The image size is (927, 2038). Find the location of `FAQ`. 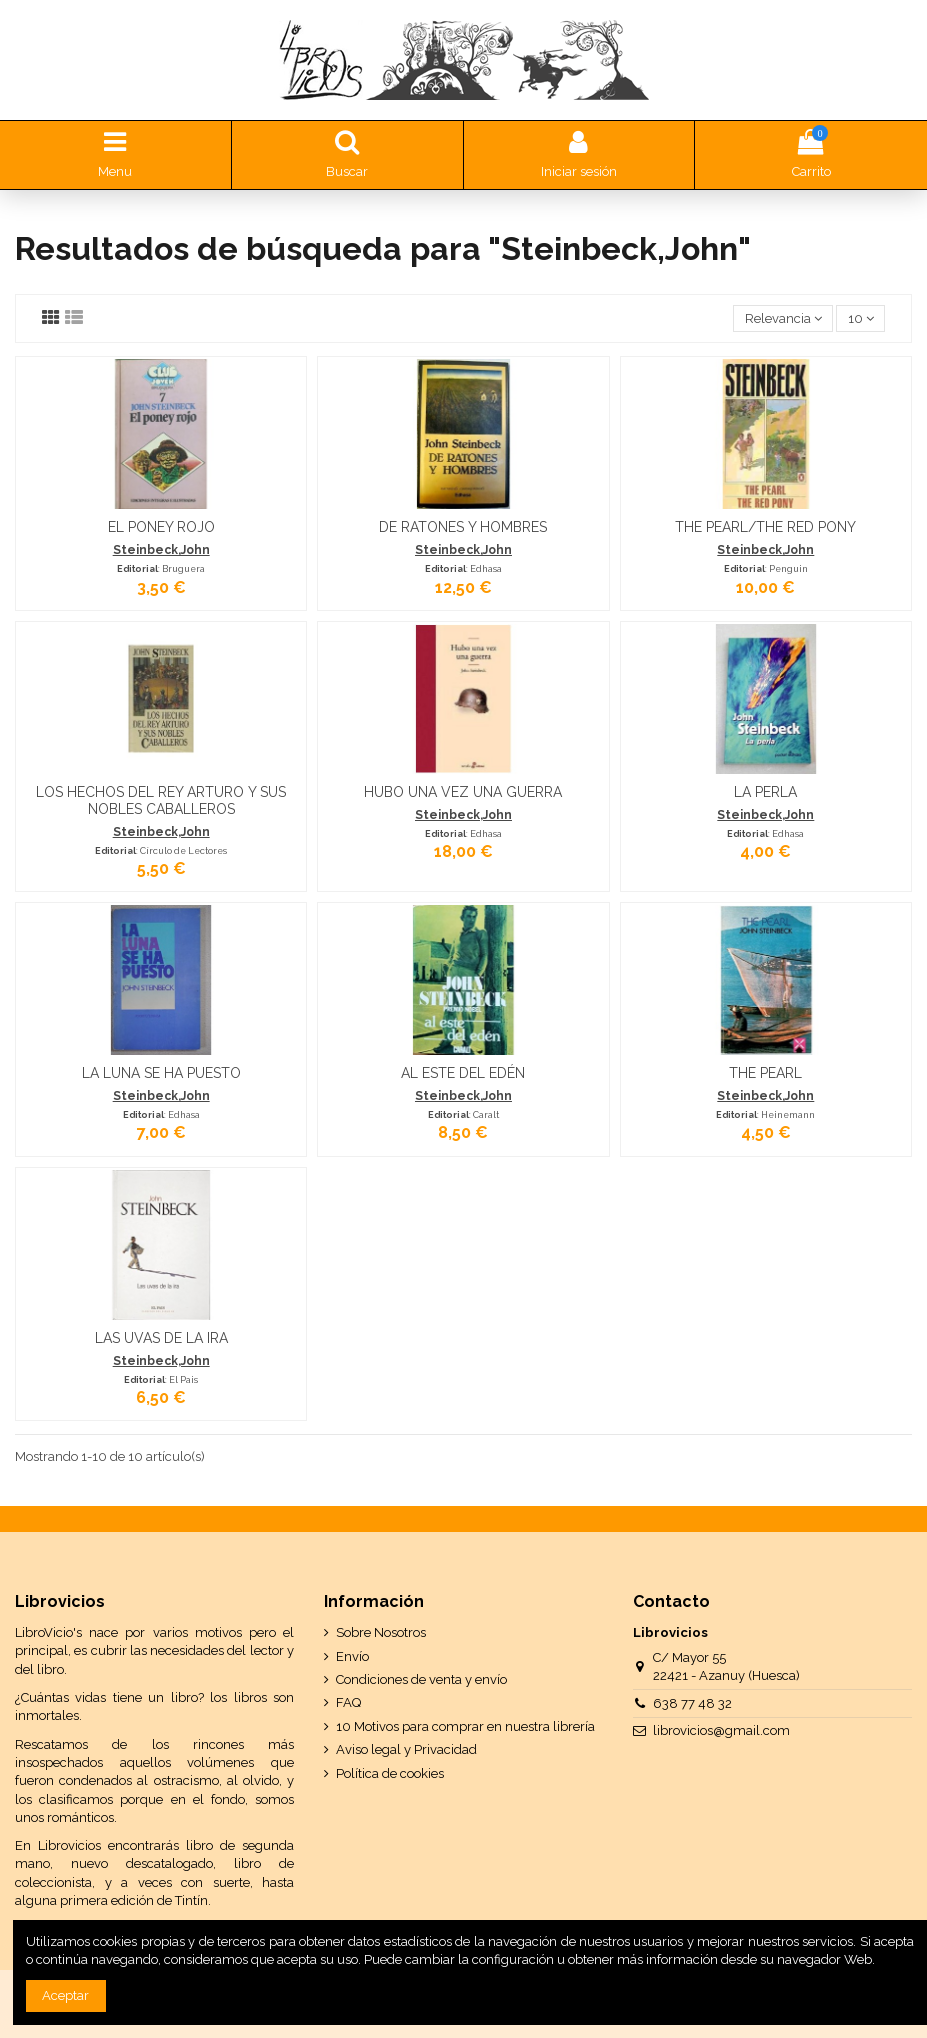

FAQ is located at coordinates (348, 1702).